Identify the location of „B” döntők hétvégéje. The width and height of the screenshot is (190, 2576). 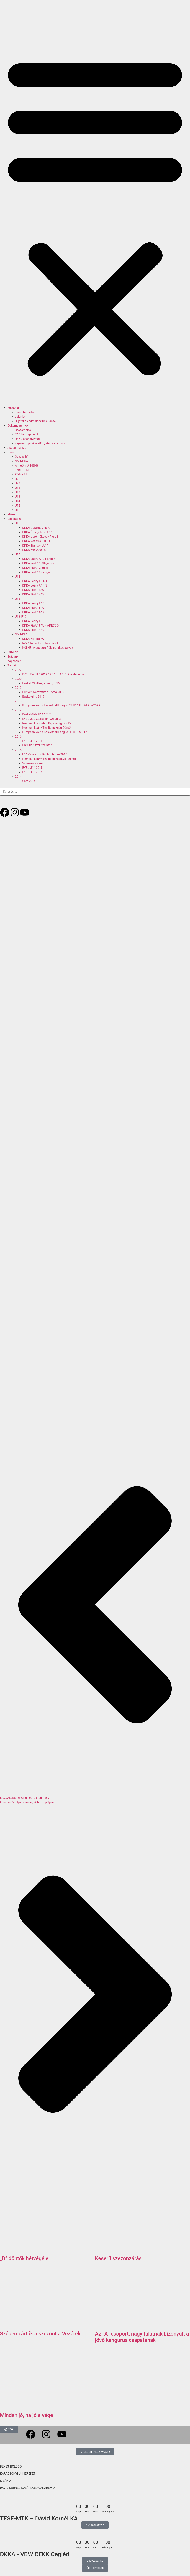
(24, 2258).